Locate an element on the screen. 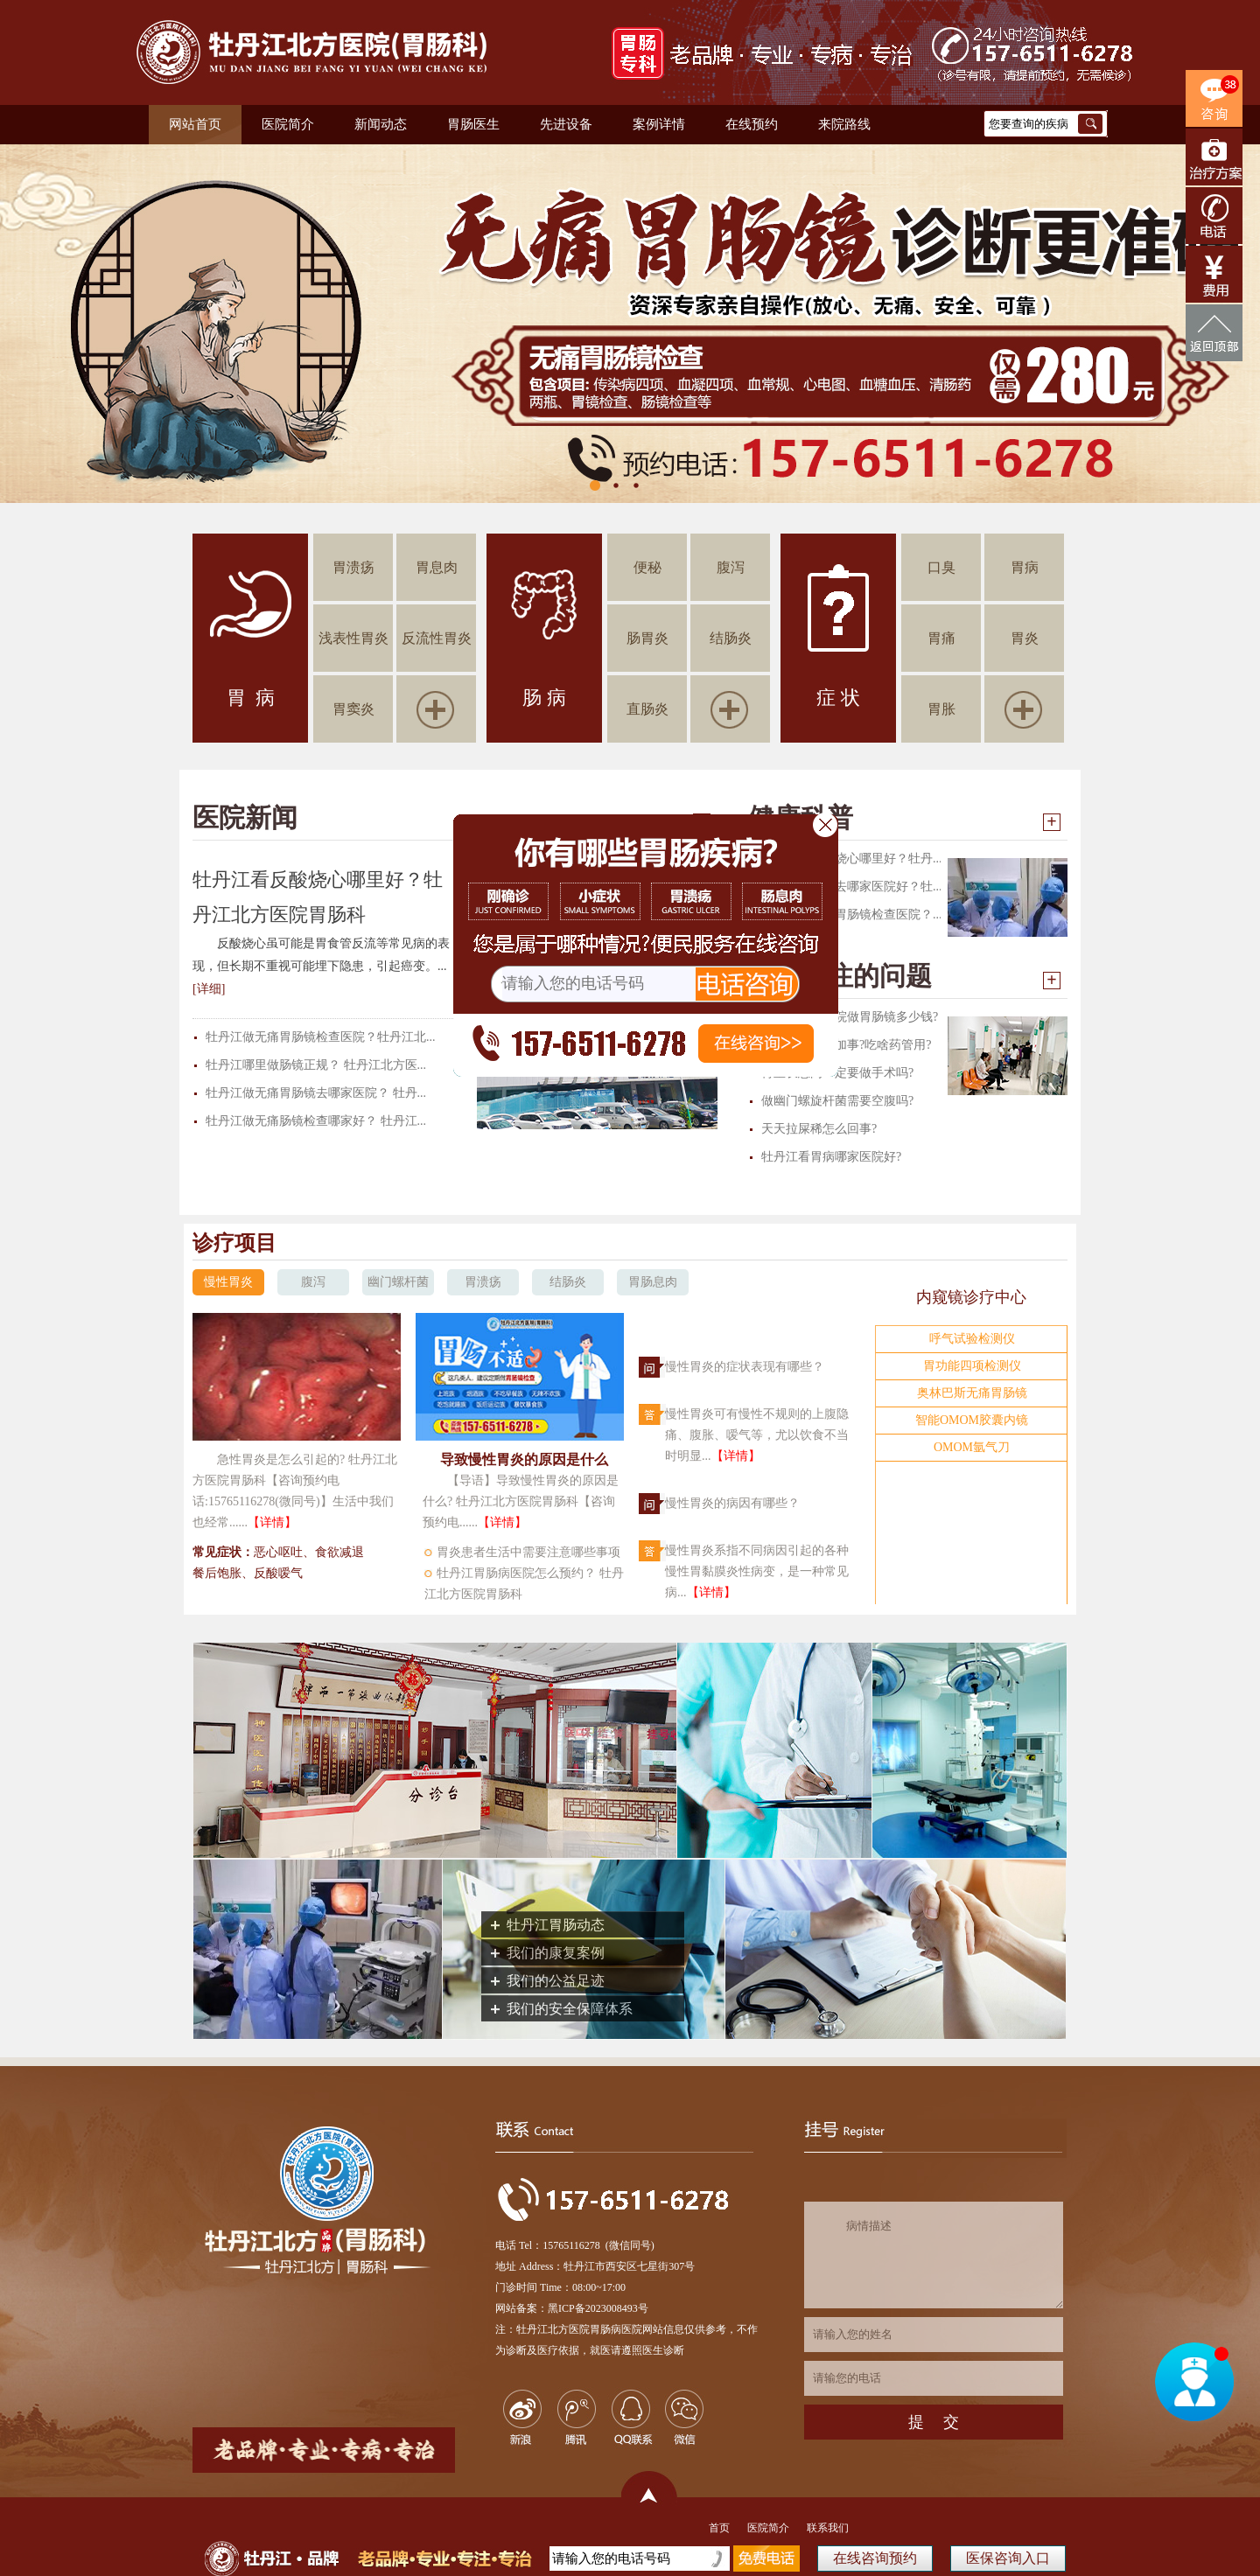 Image resolution: width=1260 pixels, height=2576 pixels. 牡丹江哪里做肠镜正规？ 牡丹江北方医... is located at coordinates (316, 1065).